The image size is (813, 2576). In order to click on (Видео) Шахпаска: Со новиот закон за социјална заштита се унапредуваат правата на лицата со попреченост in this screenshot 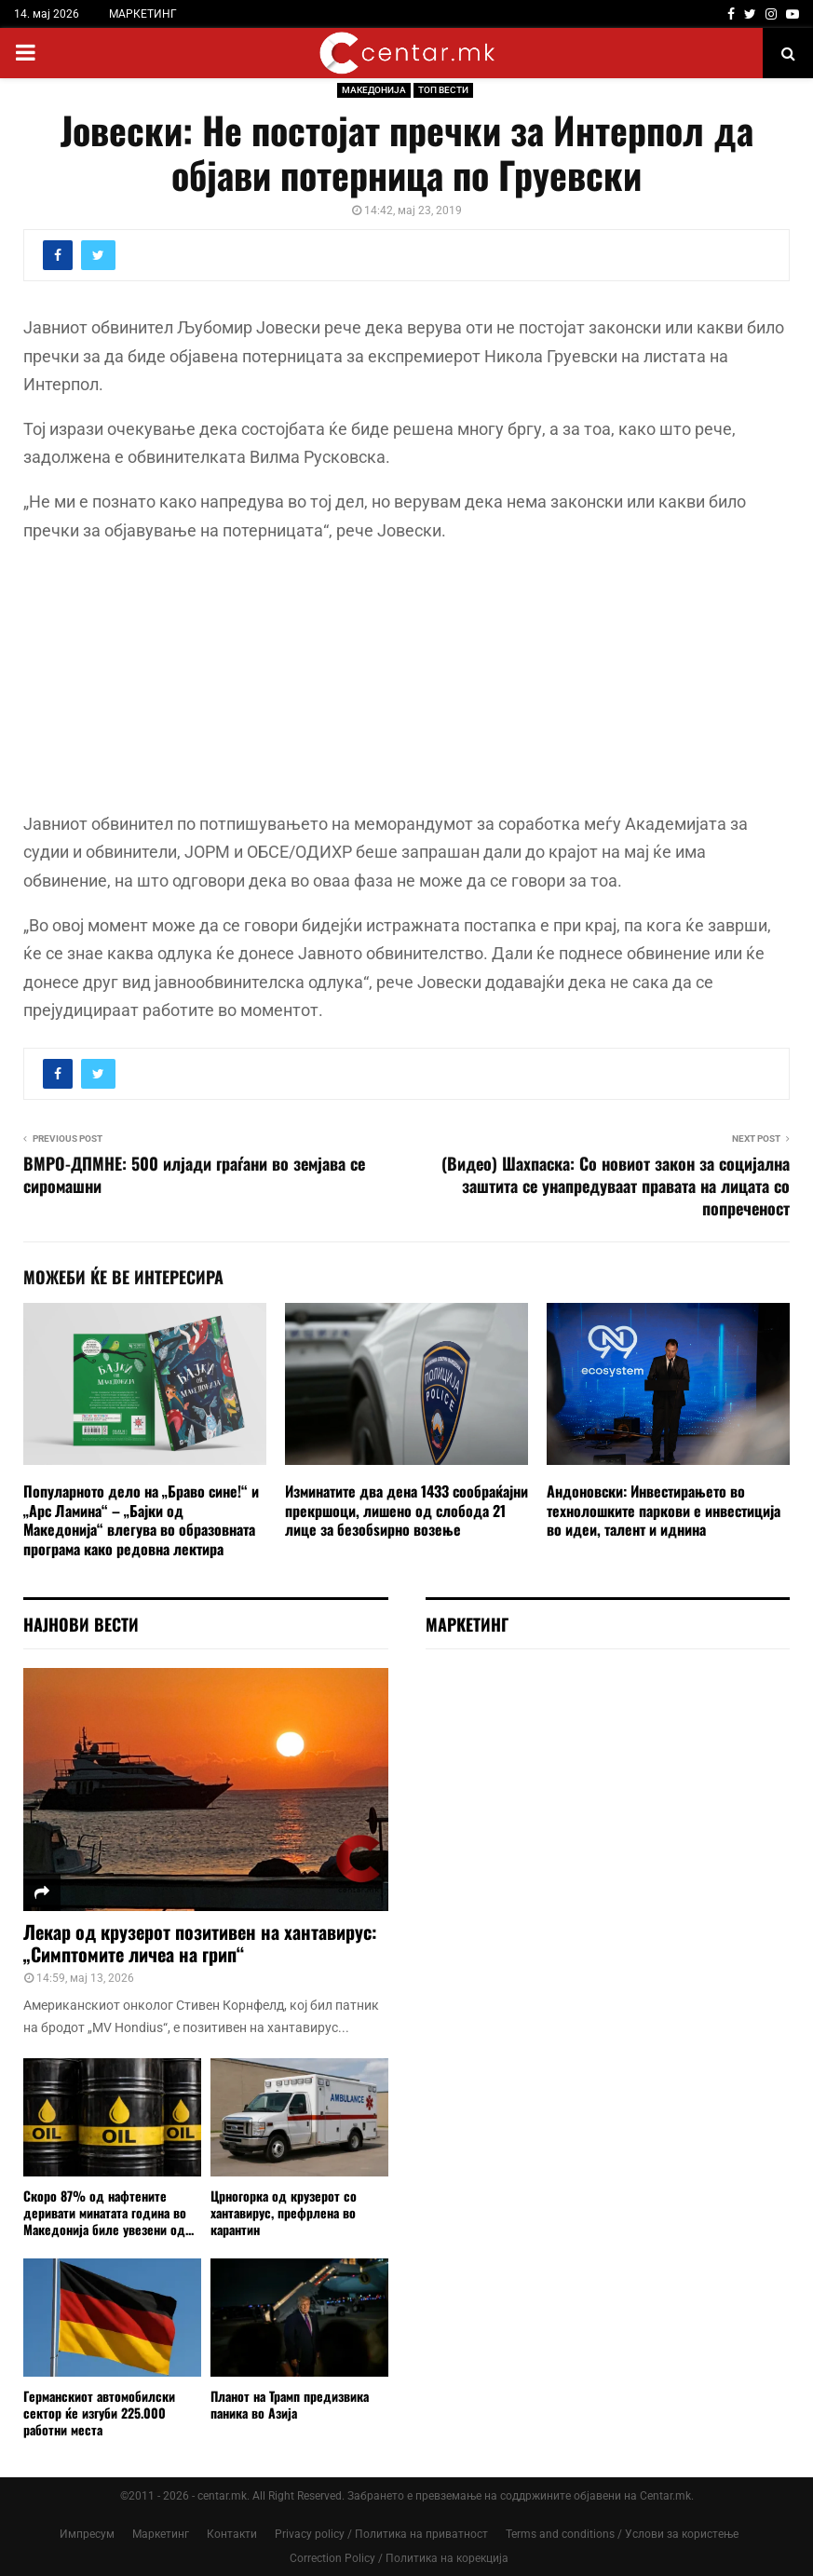, I will do `click(615, 1185)`.